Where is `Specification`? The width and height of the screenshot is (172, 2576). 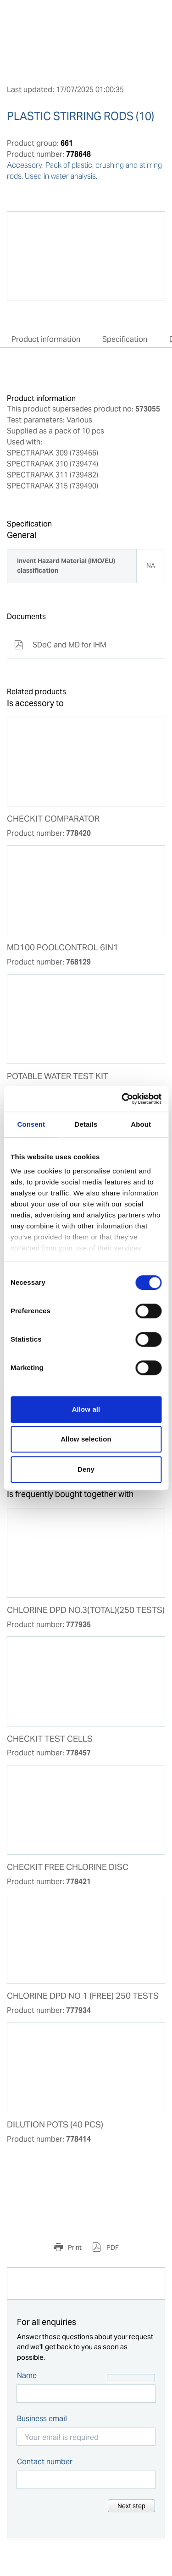 Specification is located at coordinates (124, 339).